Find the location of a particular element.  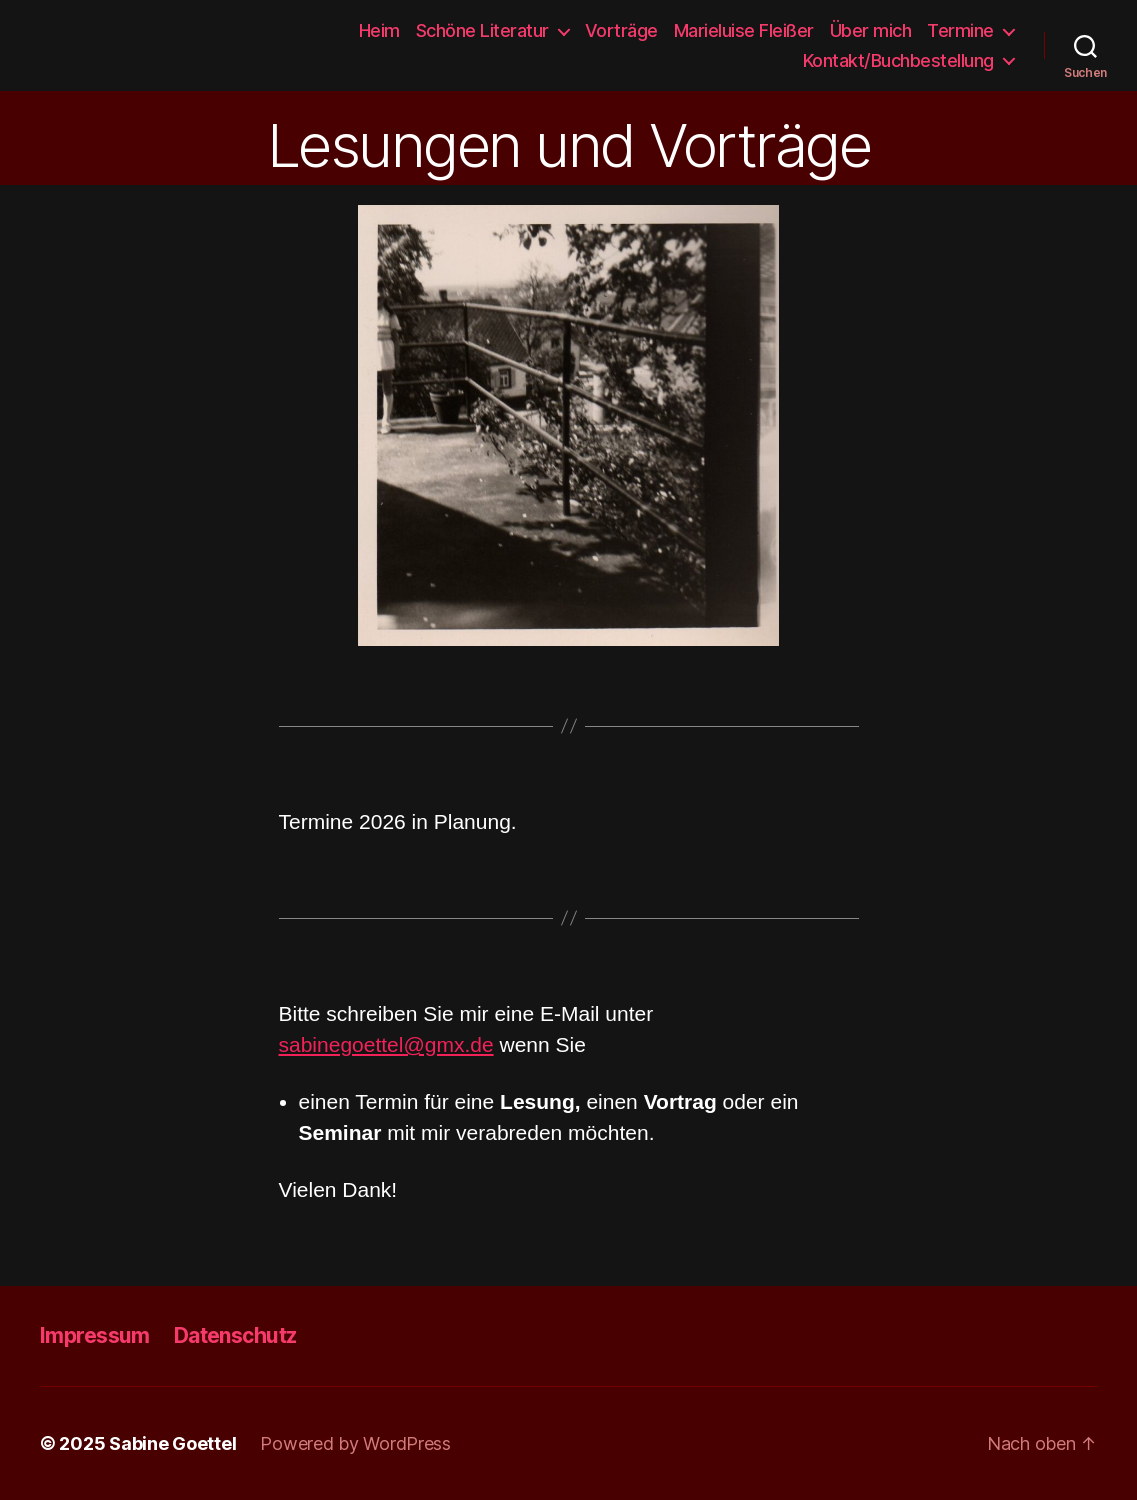

Datenschutz is located at coordinates (235, 1335).